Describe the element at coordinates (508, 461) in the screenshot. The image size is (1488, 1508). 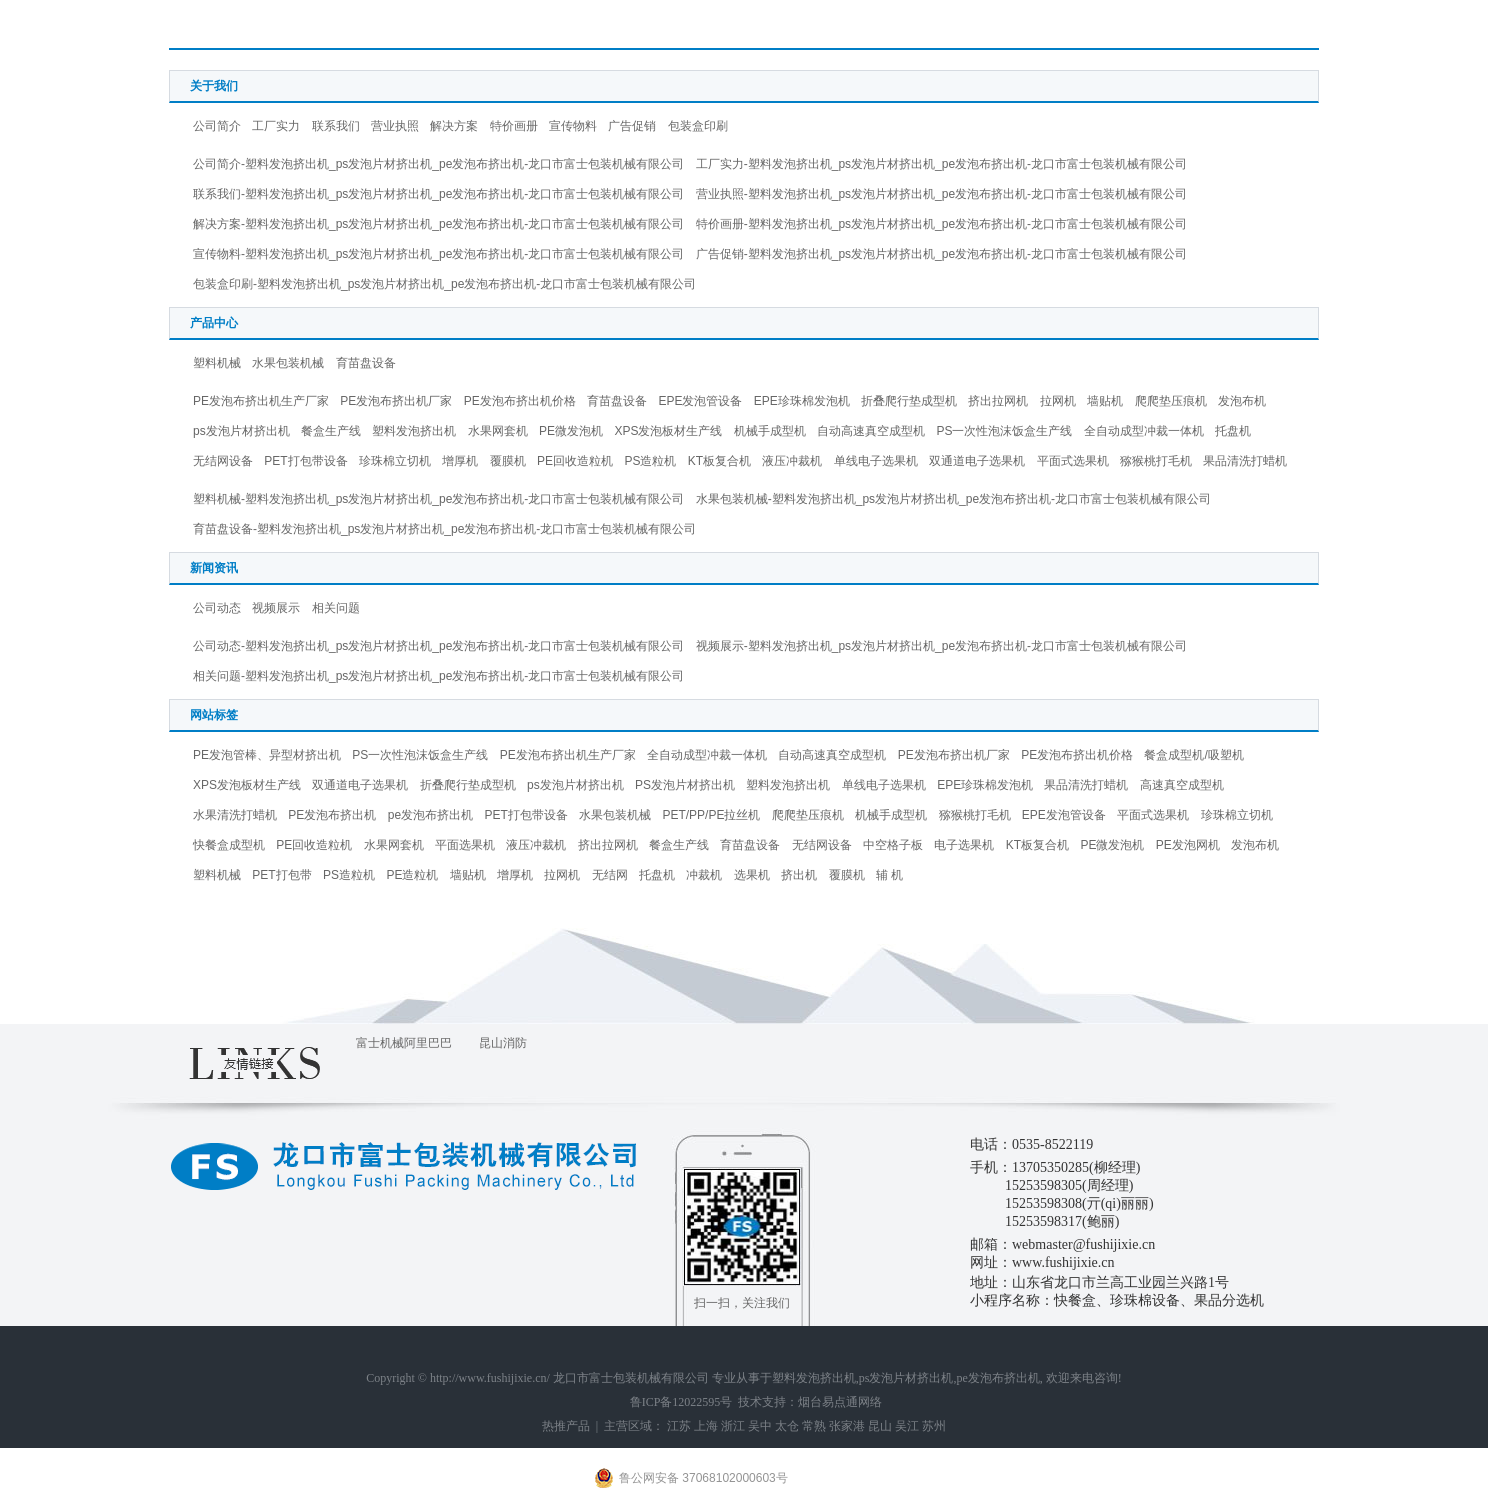
I see `覆膜机` at that location.